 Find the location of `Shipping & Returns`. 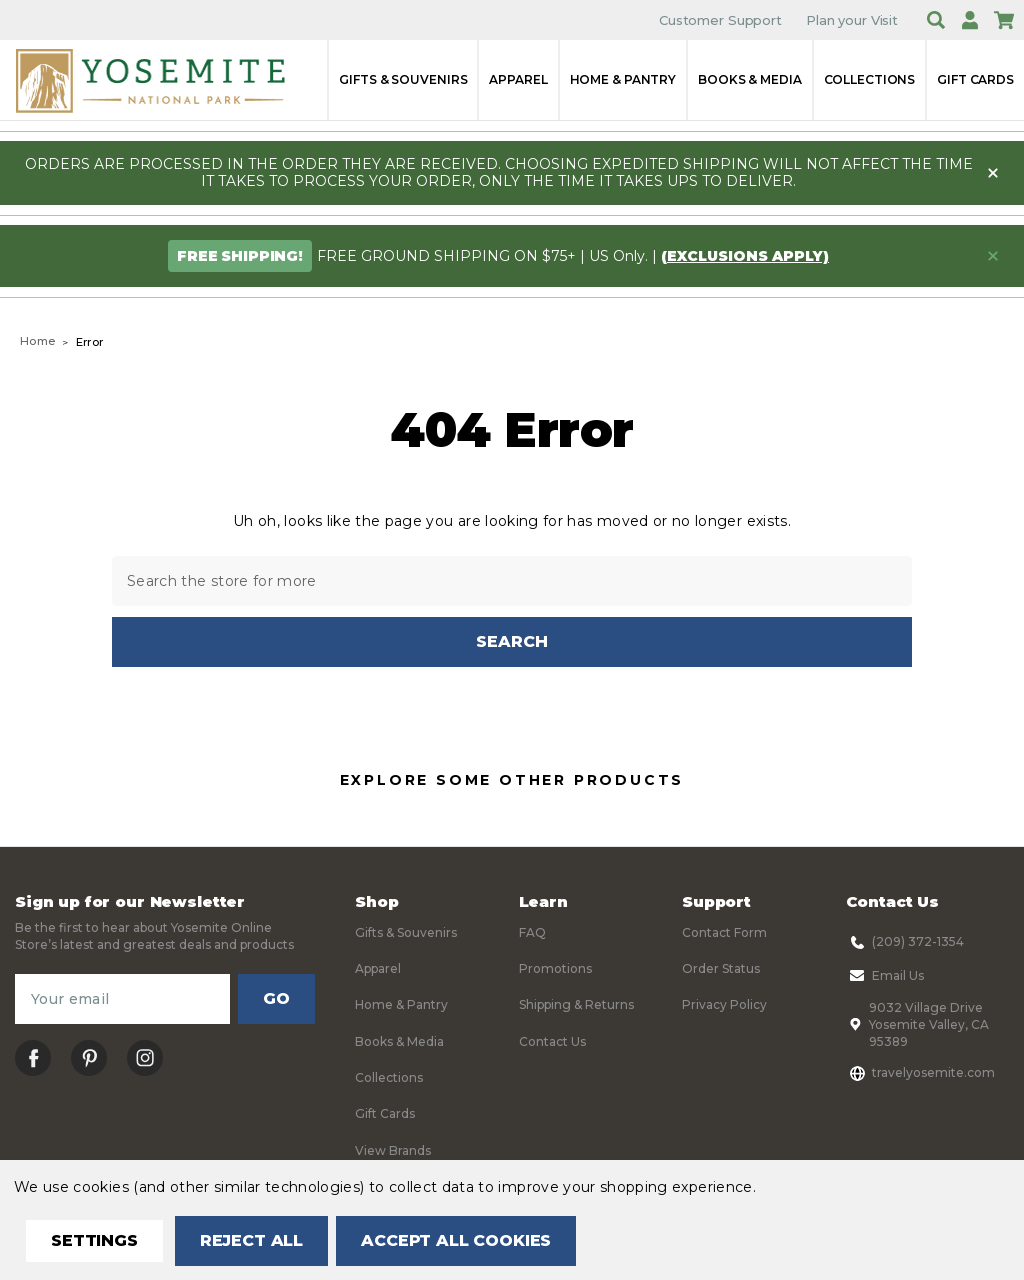

Shipping & Returns is located at coordinates (576, 1005).